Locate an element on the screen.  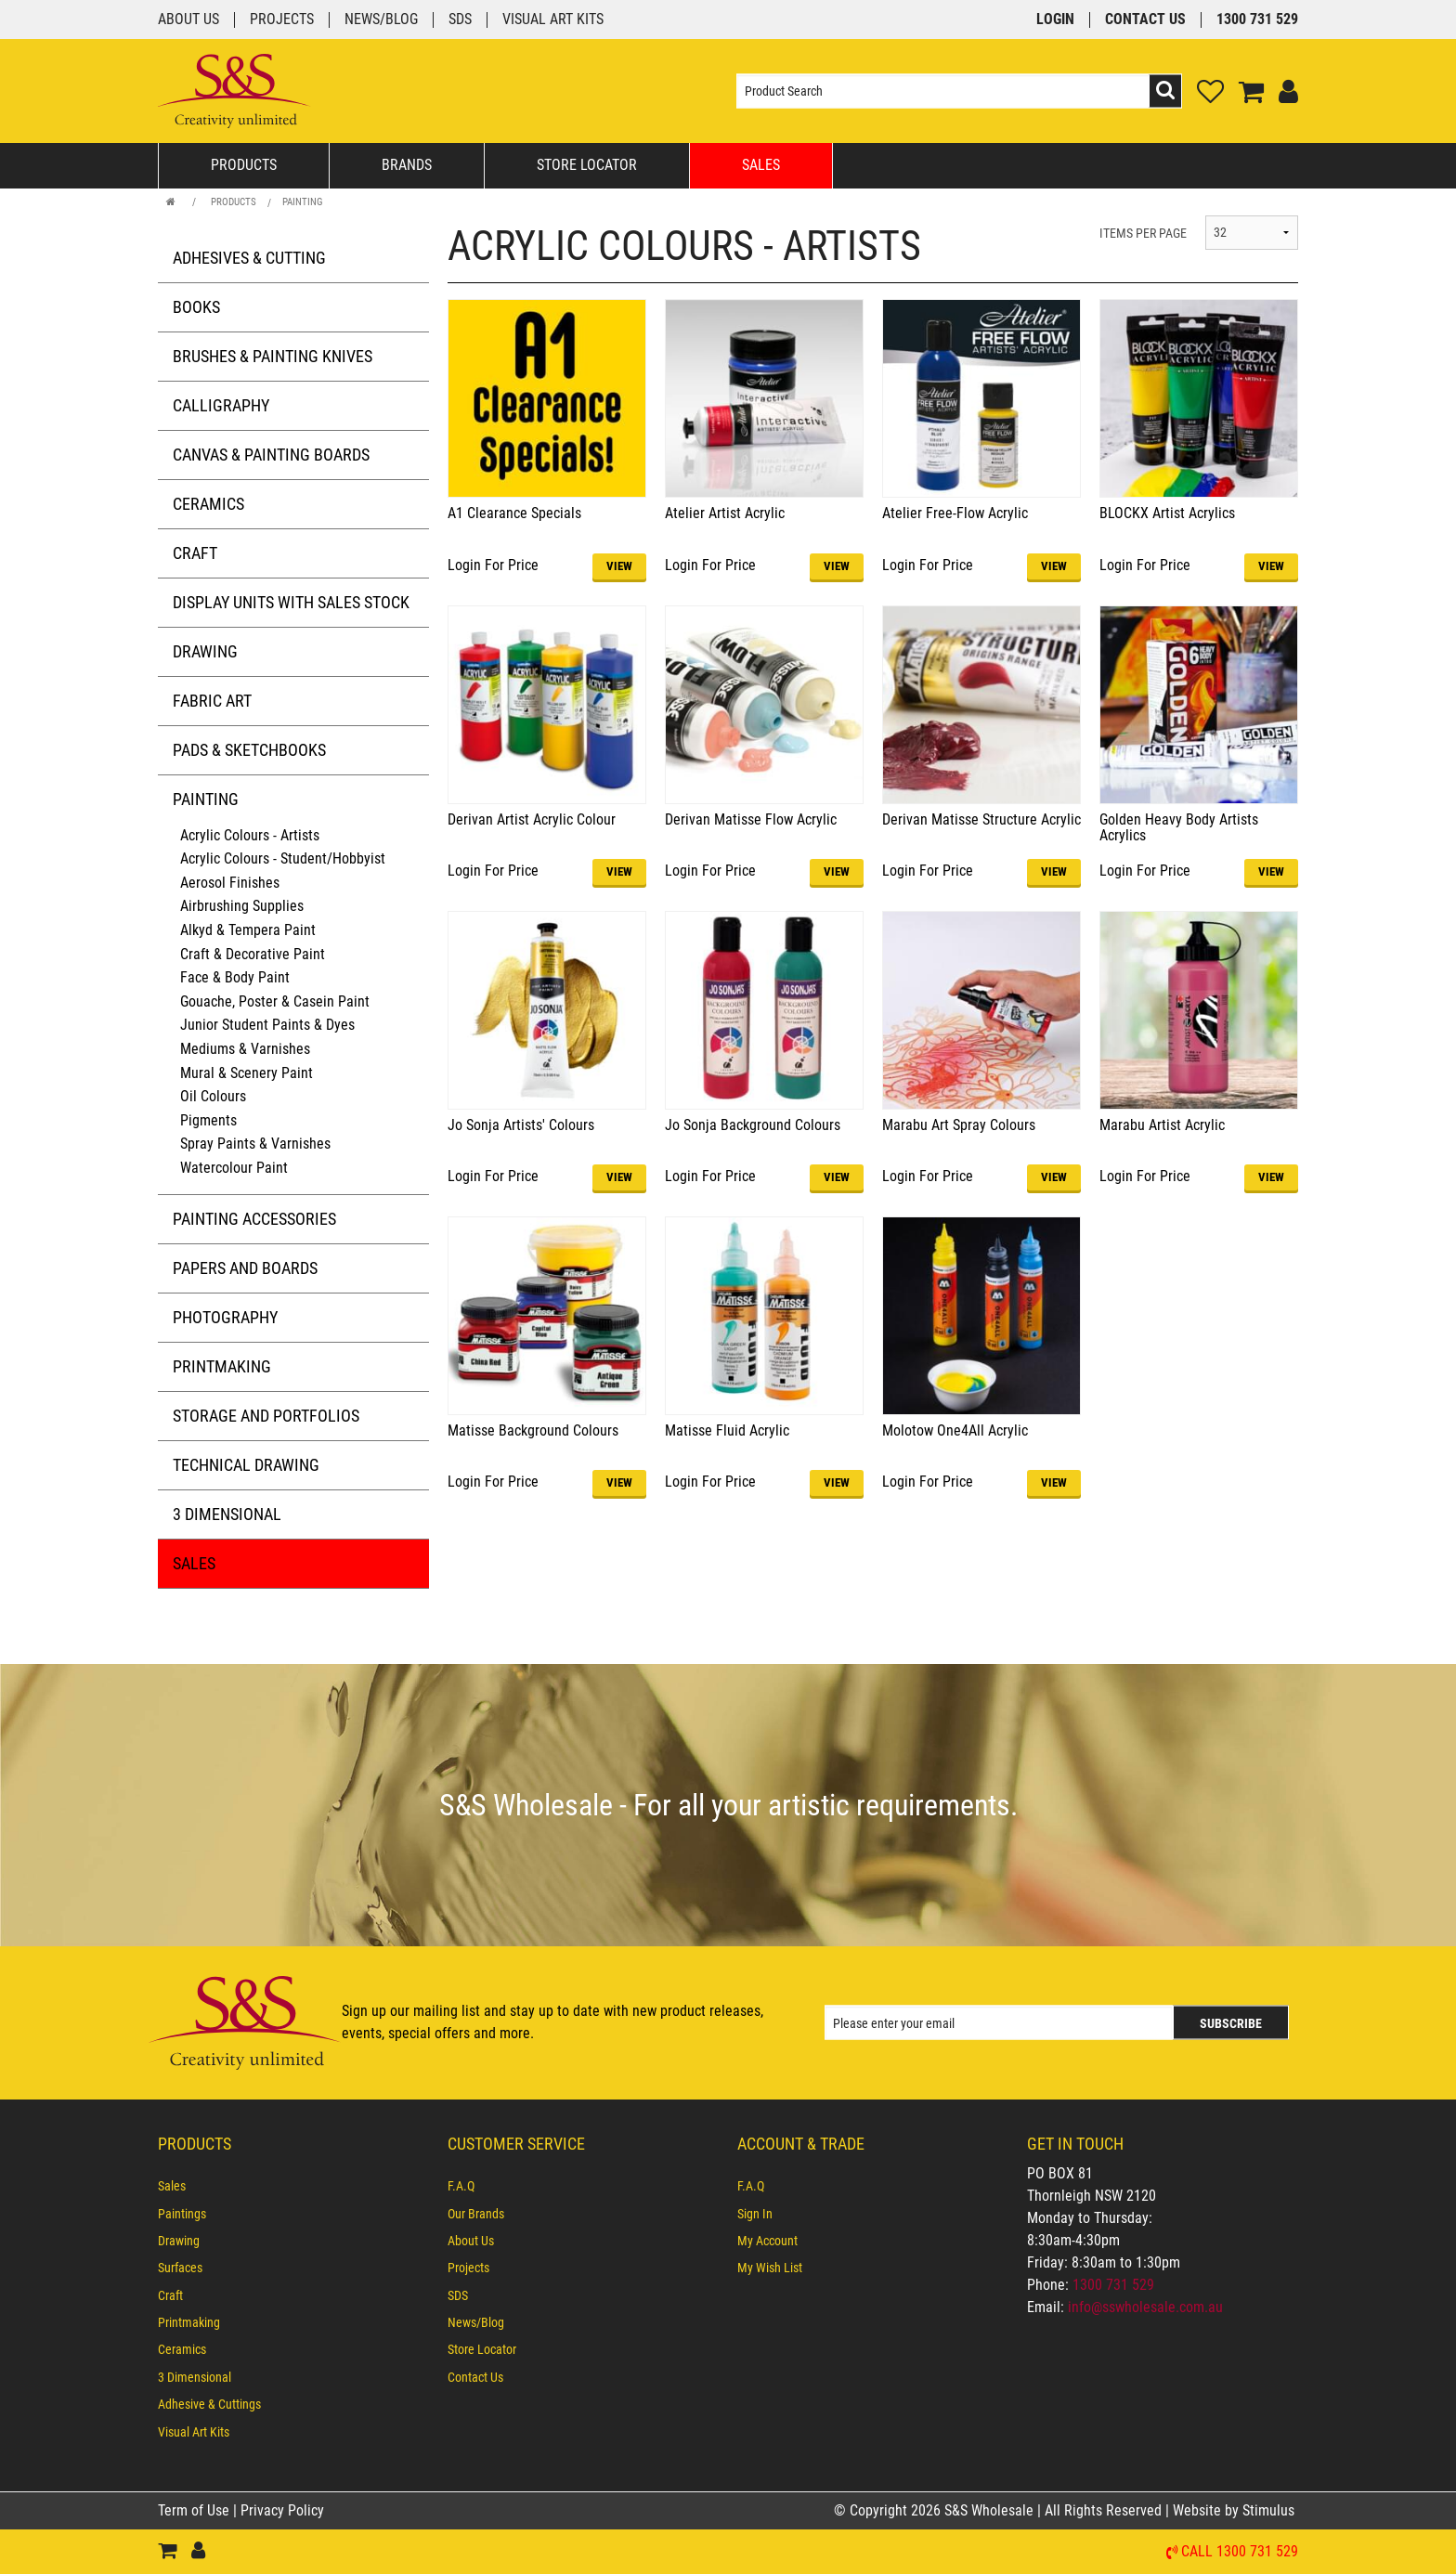
My Wish List is located at coordinates (769, 2267).